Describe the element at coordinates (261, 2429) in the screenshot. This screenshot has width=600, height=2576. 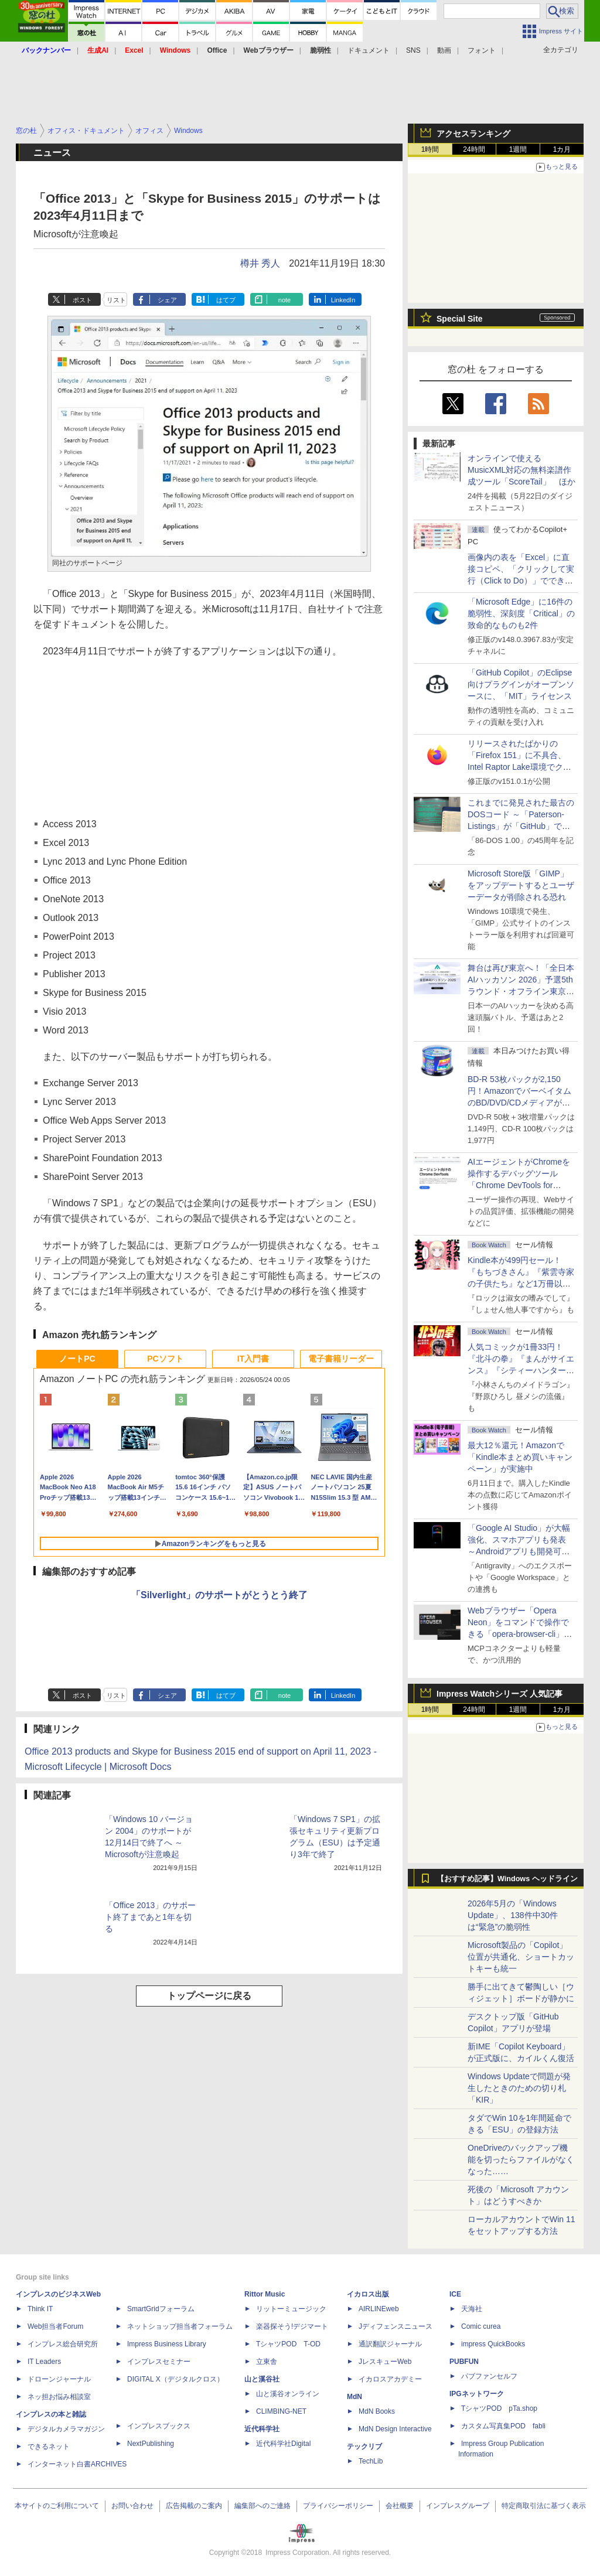
I see `近代科学社` at that location.